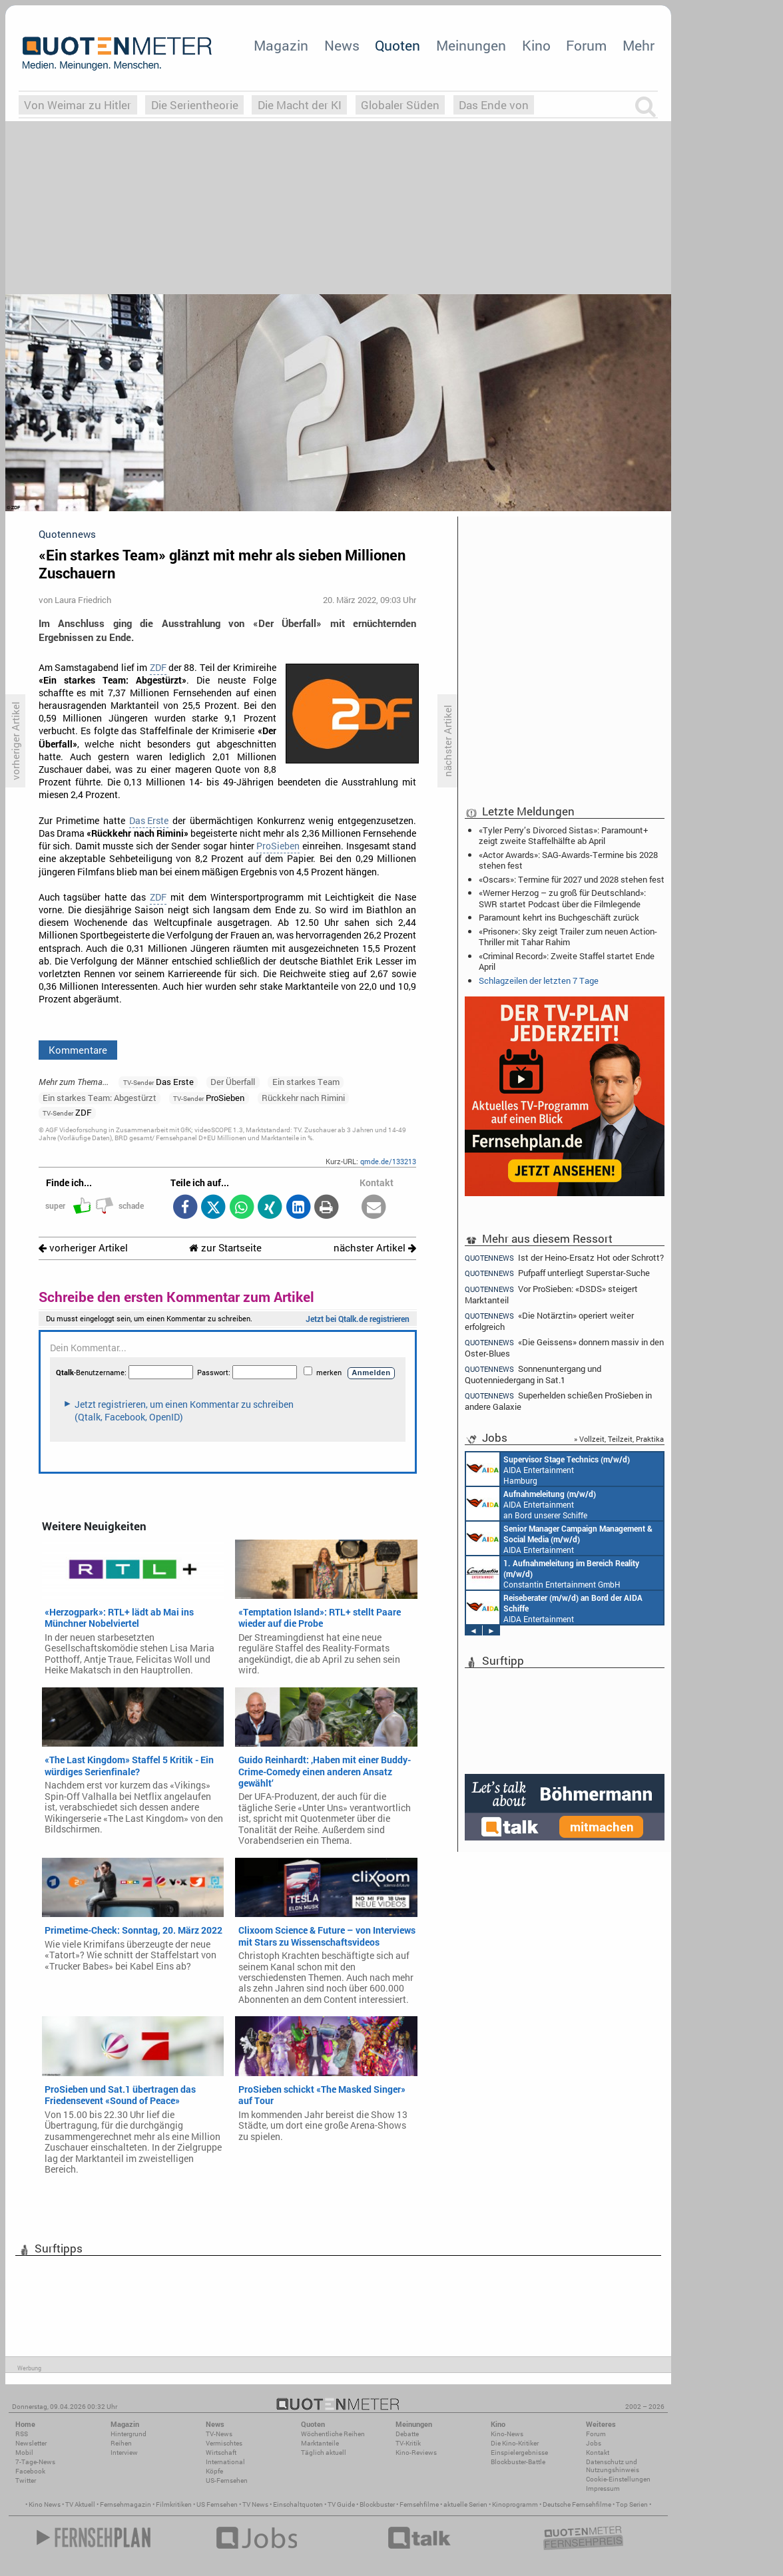 The height and width of the screenshot is (2576, 783). Describe the element at coordinates (465, 2504) in the screenshot. I see `aktuelle Serien` at that location.